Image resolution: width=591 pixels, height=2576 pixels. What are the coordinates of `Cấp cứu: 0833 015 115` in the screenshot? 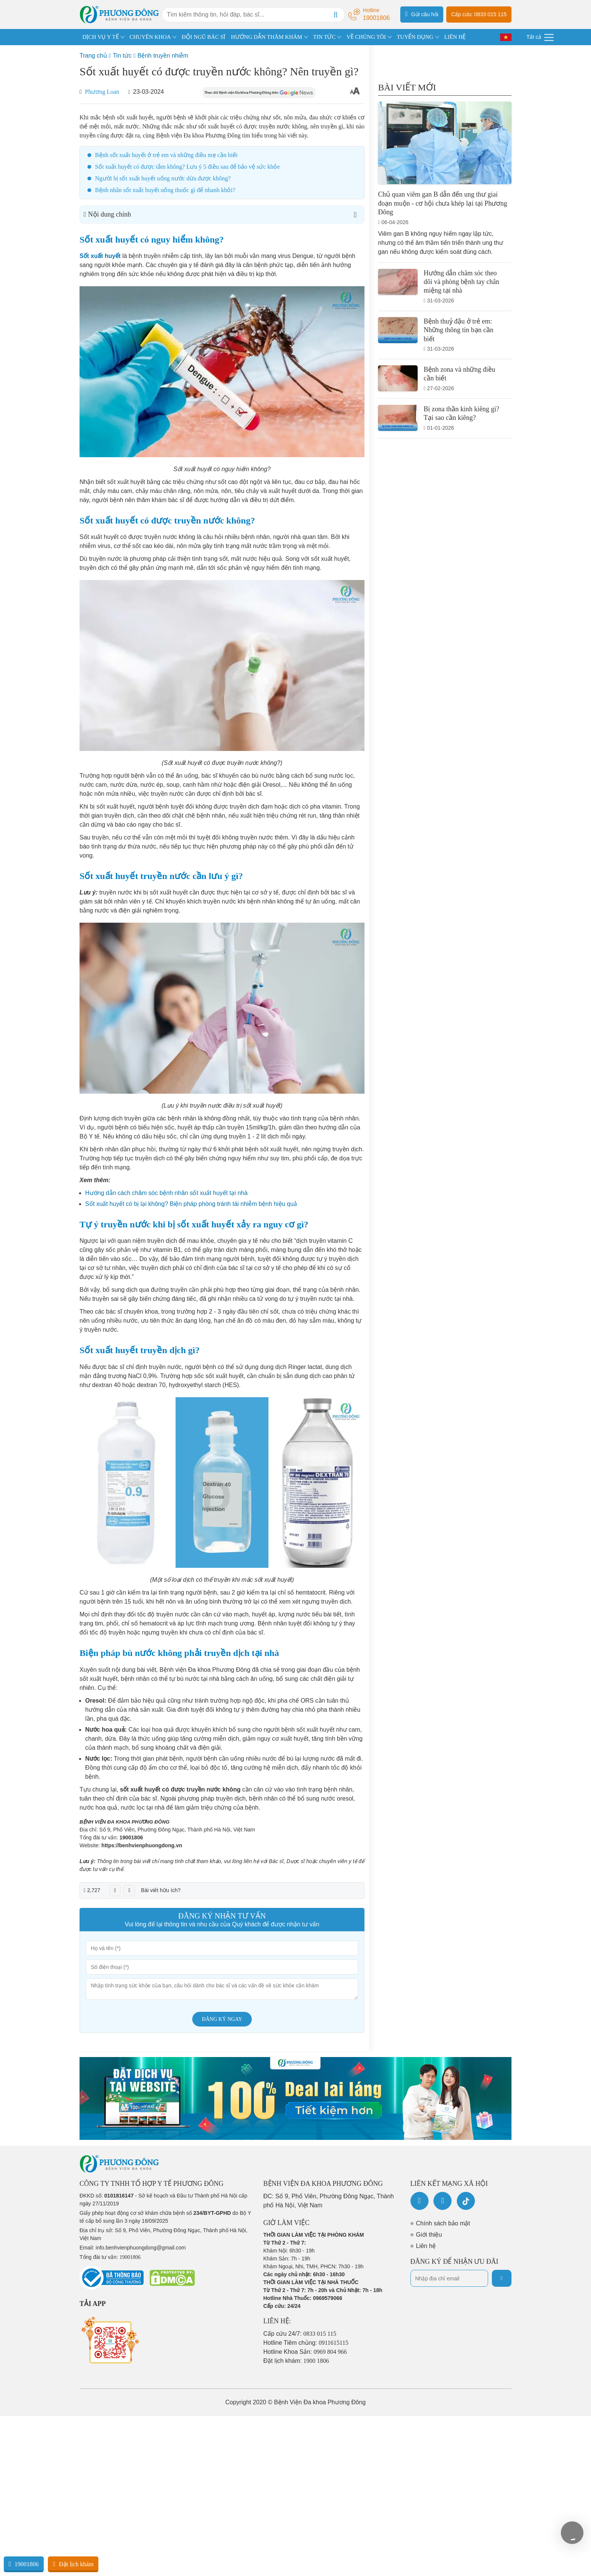 It's located at (479, 14).